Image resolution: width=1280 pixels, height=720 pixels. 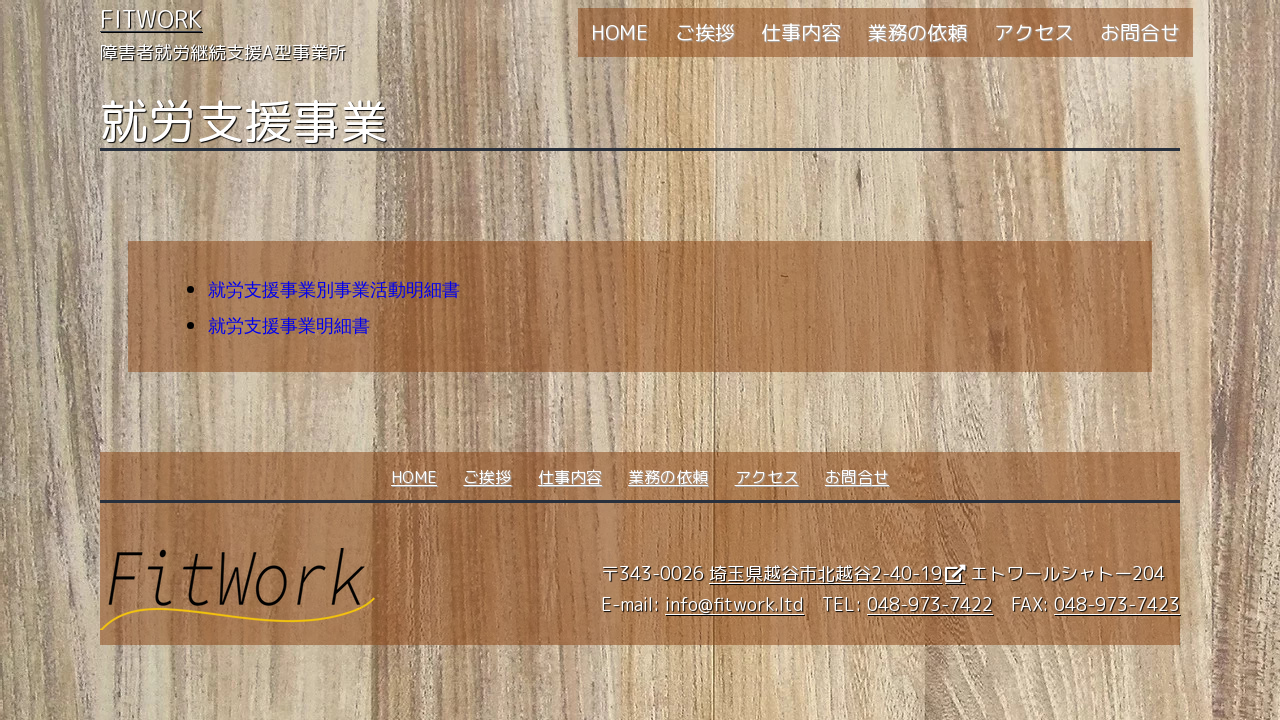 I want to click on 048-973-7422, so click(x=930, y=604).